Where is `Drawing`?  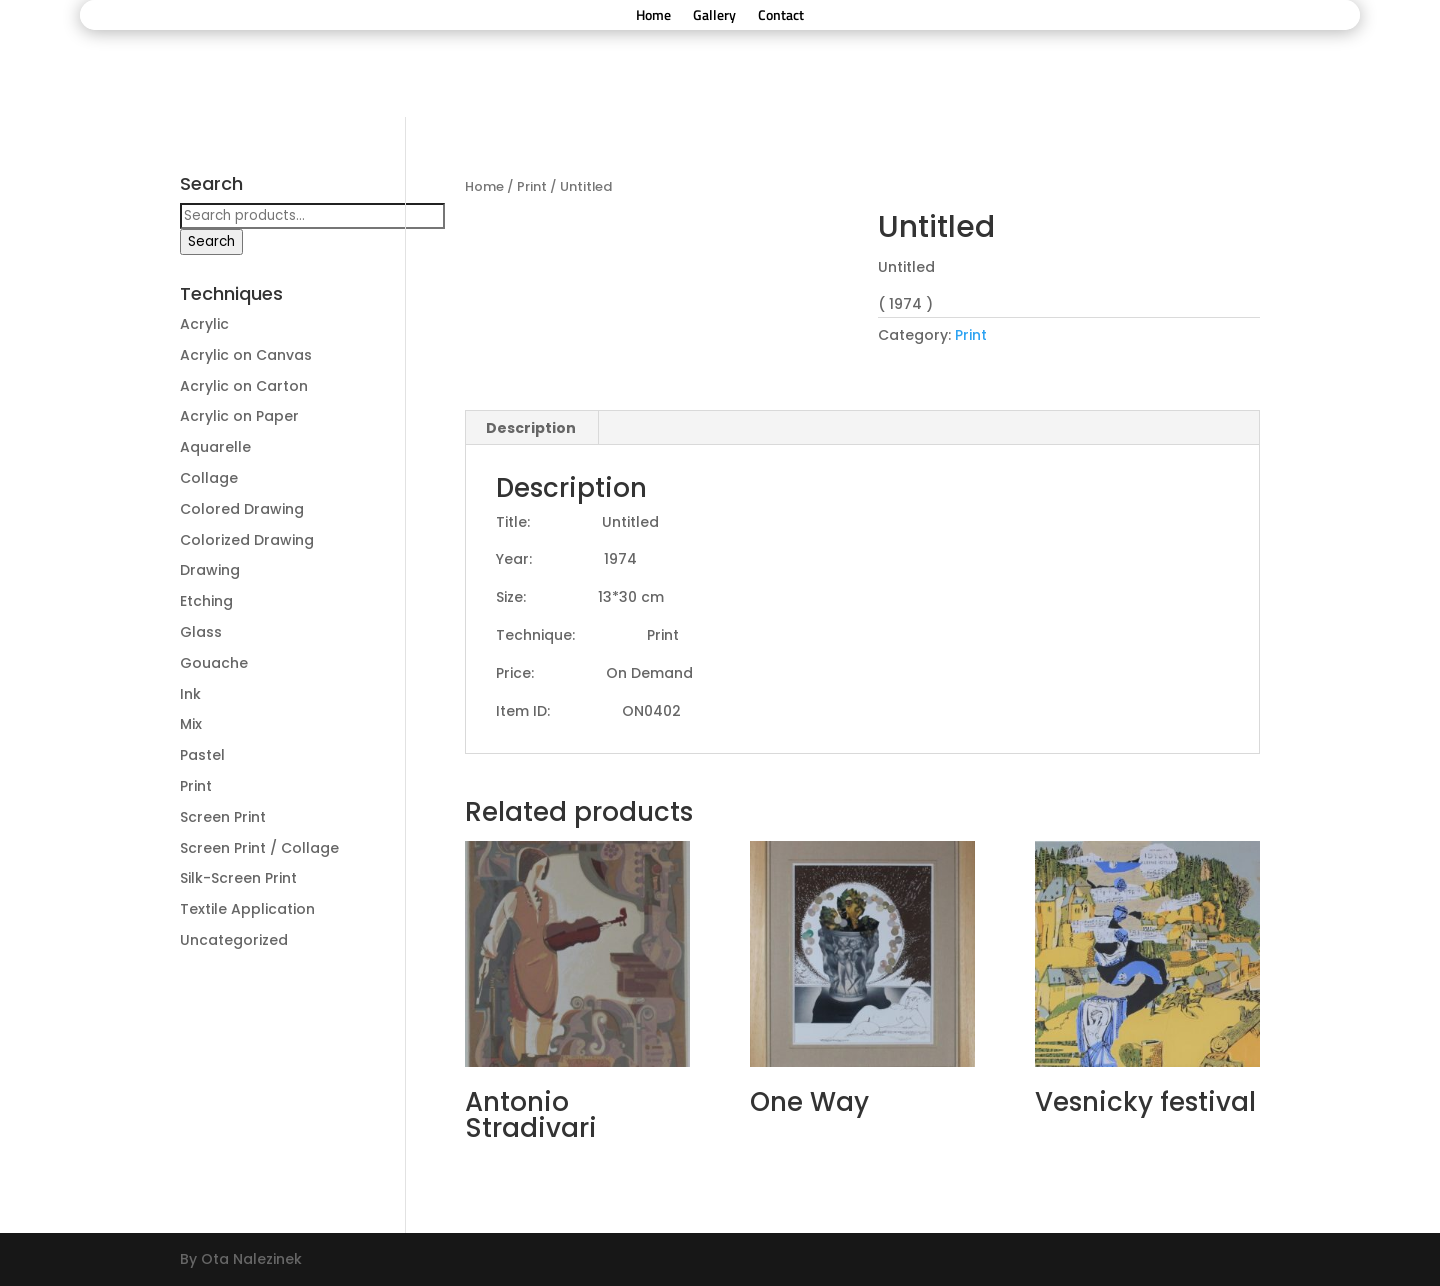
Drawing is located at coordinates (210, 570).